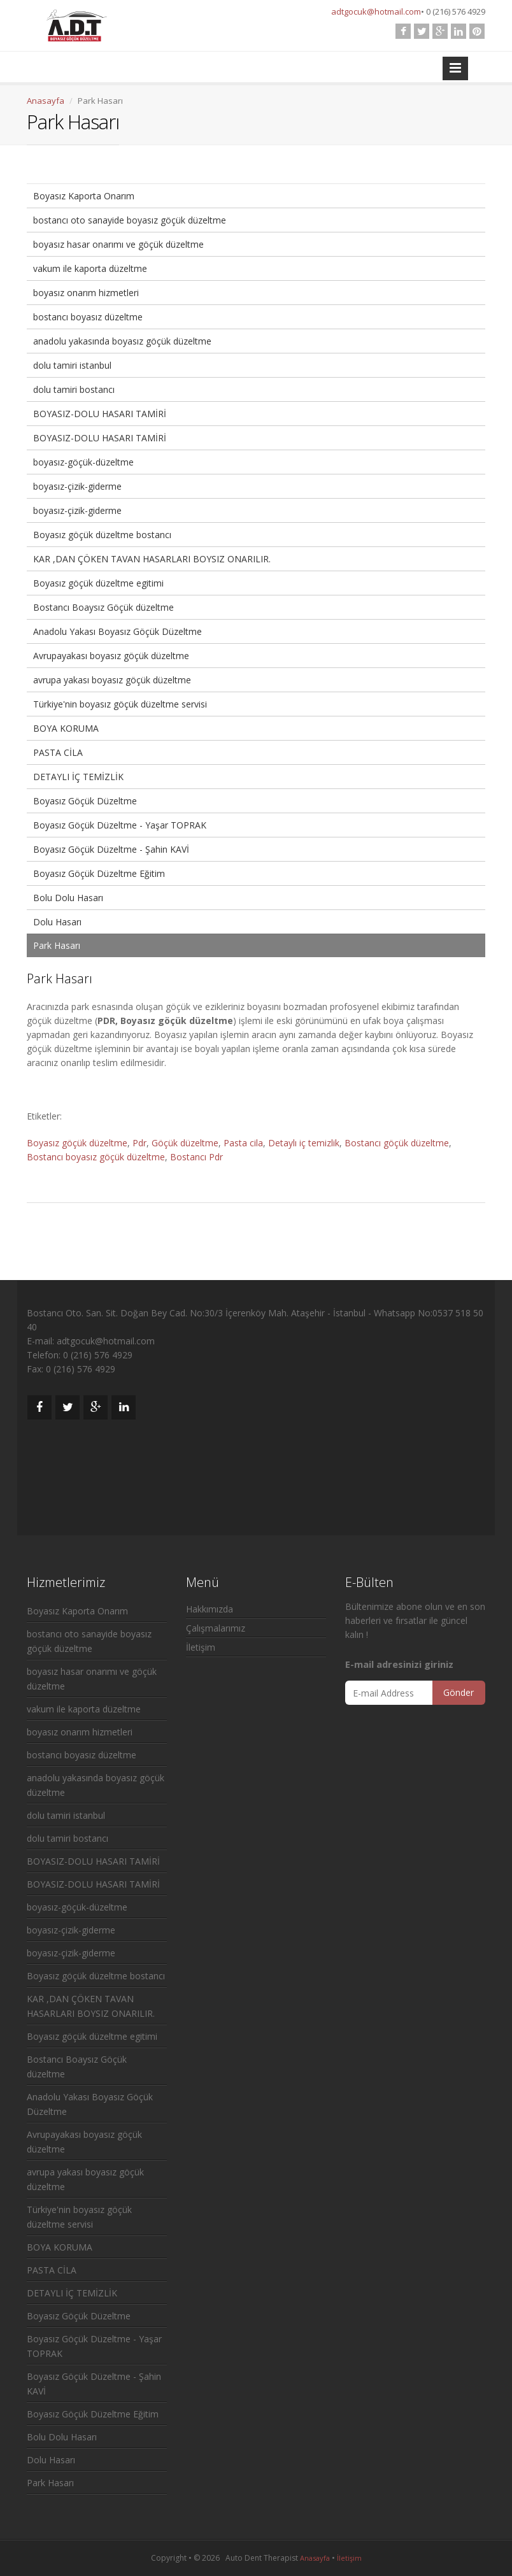 This screenshot has height=2576, width=512. Describe the element at coordinates (88, 317) in the screenshot. I see `bostancı boyasız düzeltme` at that location.